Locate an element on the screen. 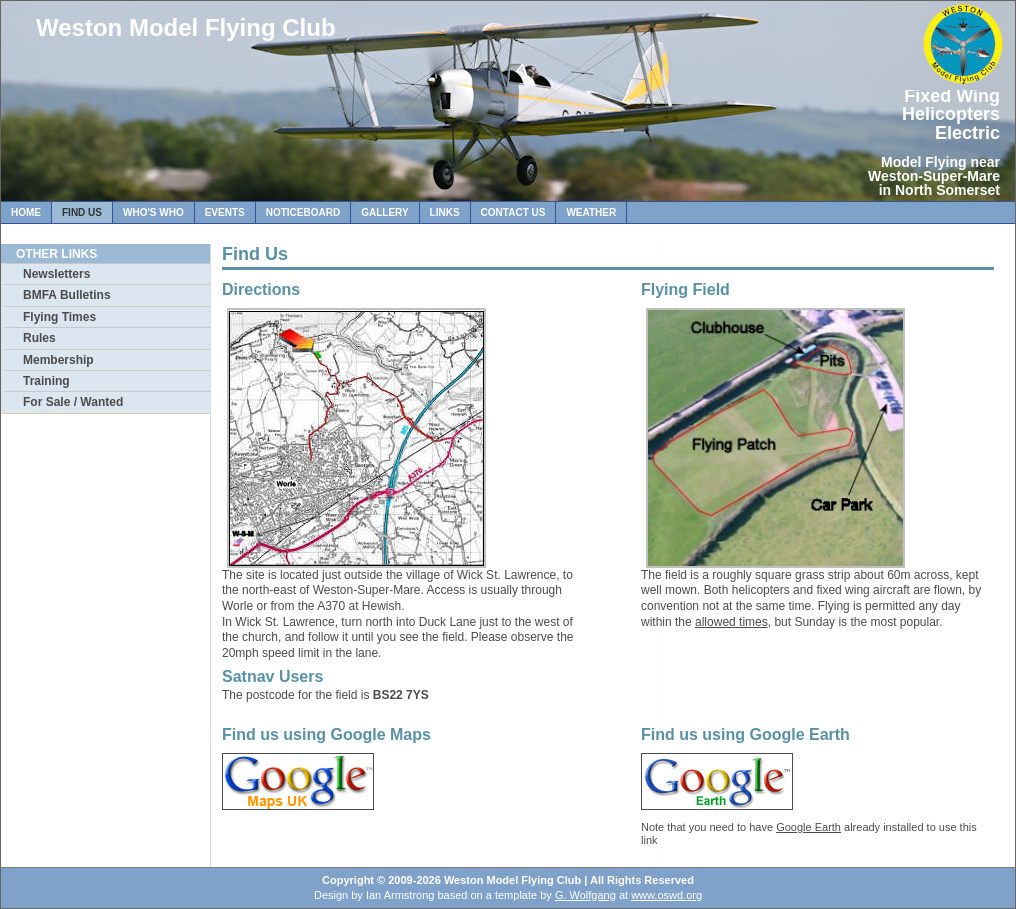 The image size is (1016, 909). Flying Times is located at coordinates (59, 317).